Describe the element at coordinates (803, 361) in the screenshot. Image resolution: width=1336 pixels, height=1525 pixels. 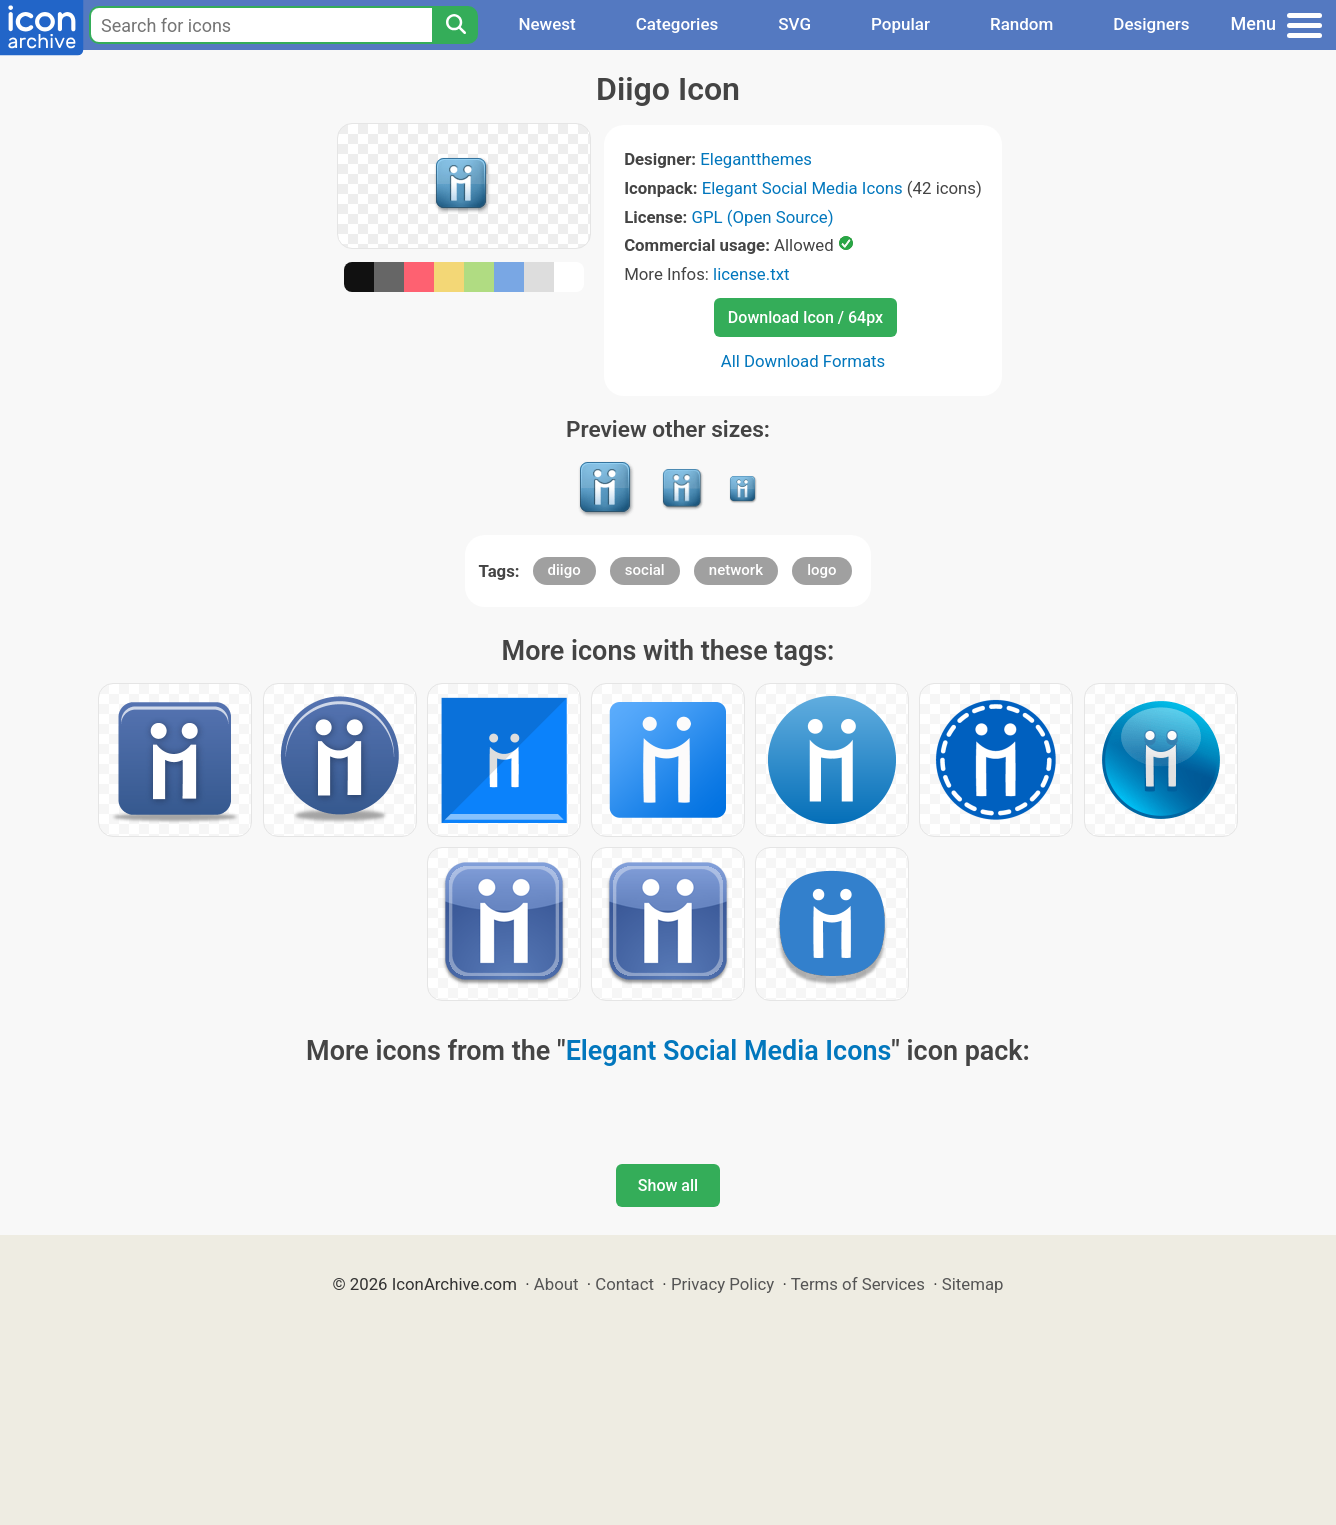
I see `All Download Formats` at that location.